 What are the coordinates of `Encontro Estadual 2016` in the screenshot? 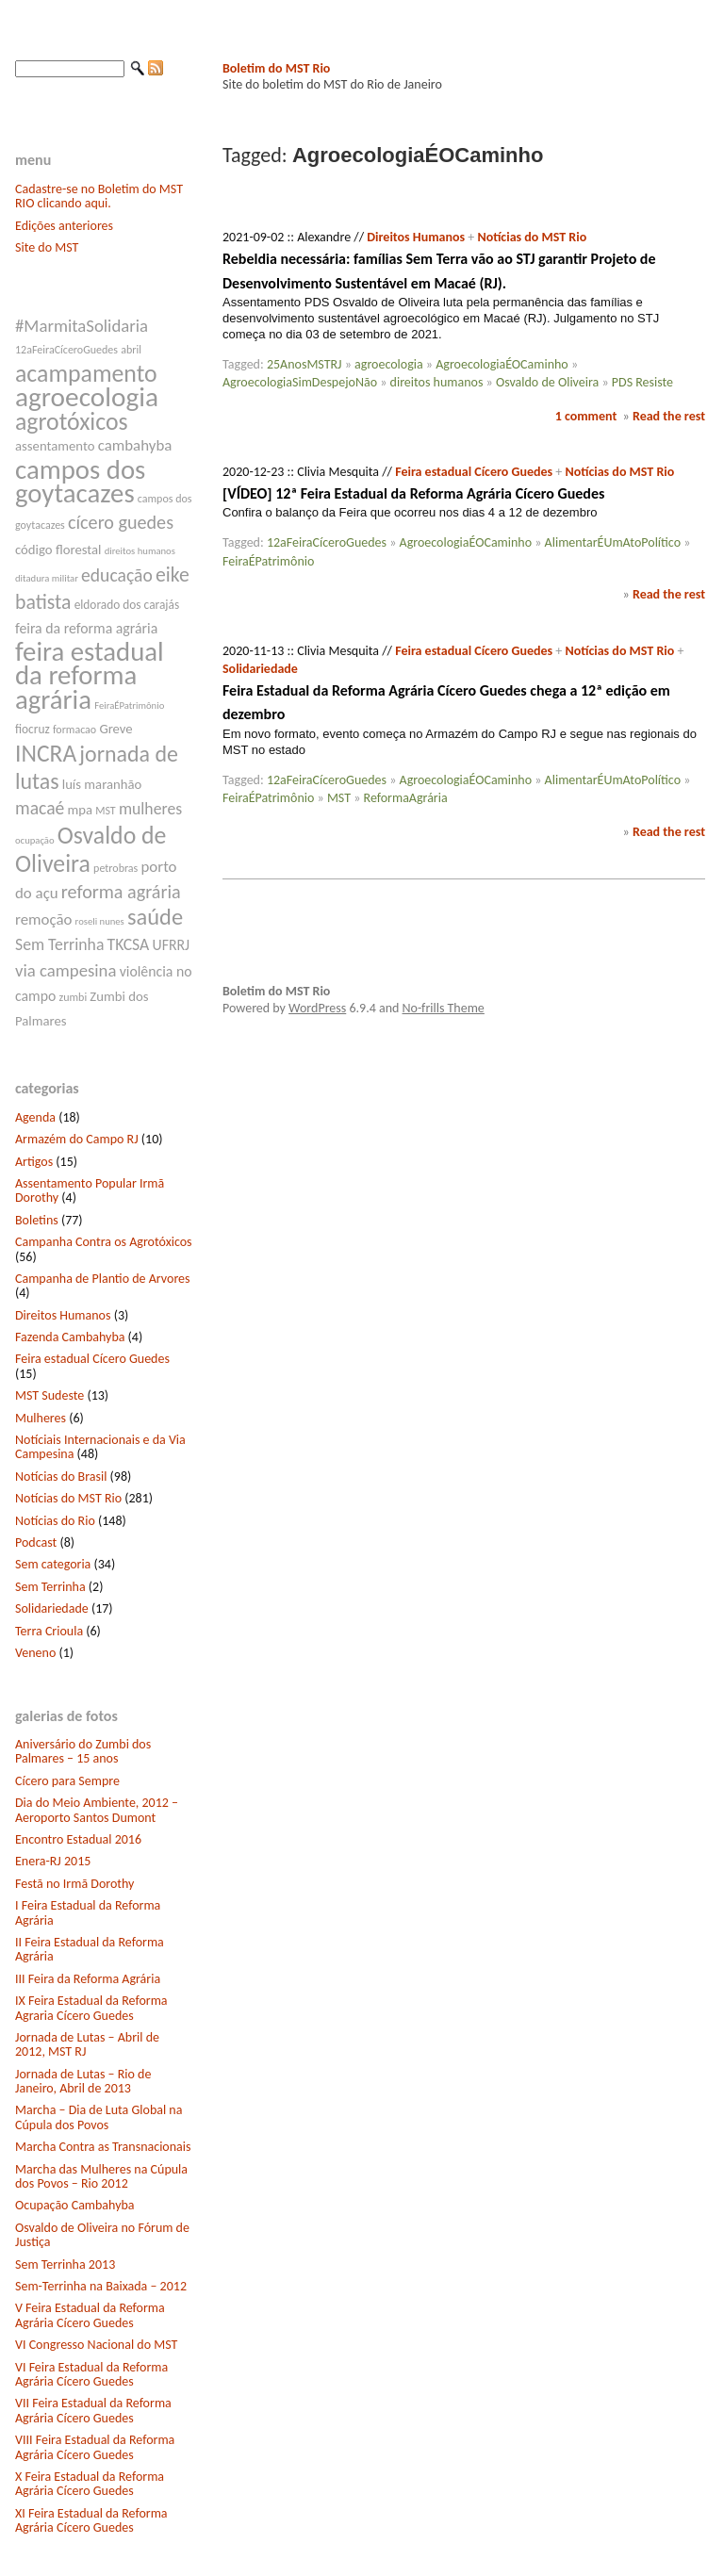 It's located at (78, 1839).